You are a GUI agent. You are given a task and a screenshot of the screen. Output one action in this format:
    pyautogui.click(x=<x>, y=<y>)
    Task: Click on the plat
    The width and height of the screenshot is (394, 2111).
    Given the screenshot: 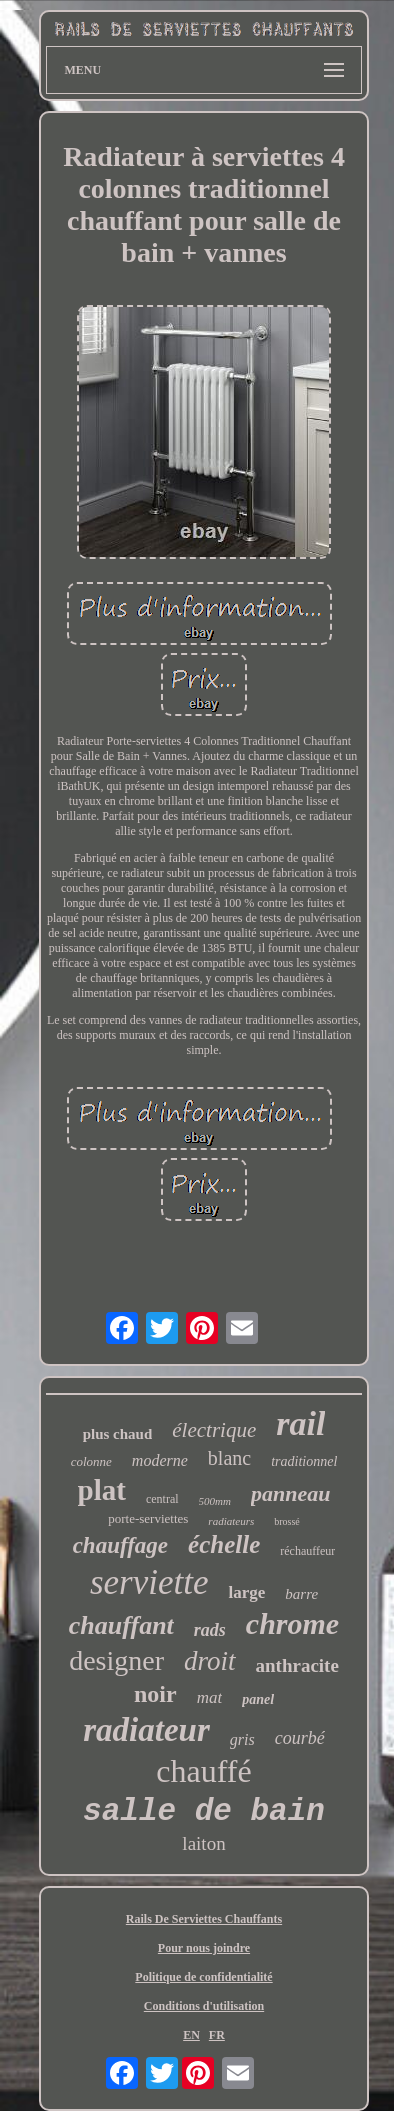 What is the action you would take?
    pyautogui.click(x=102, y=1490)
    